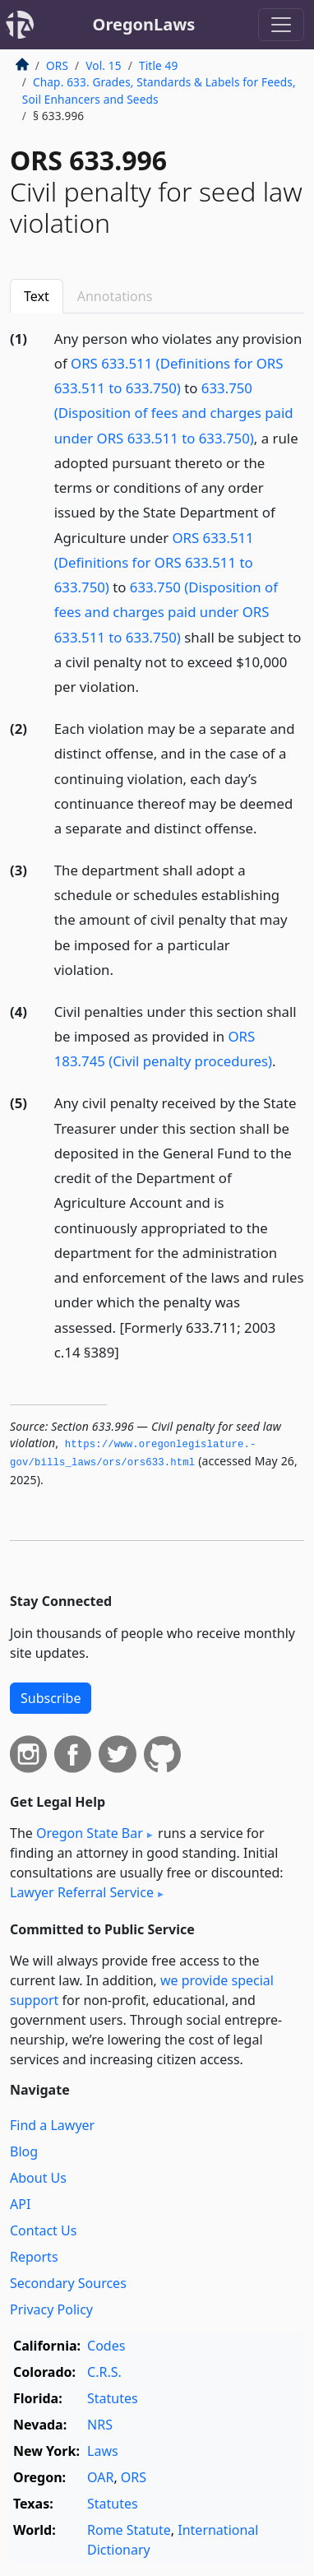 The image size is (314, 2576). I want to click on OAR, so click(100, 2477).